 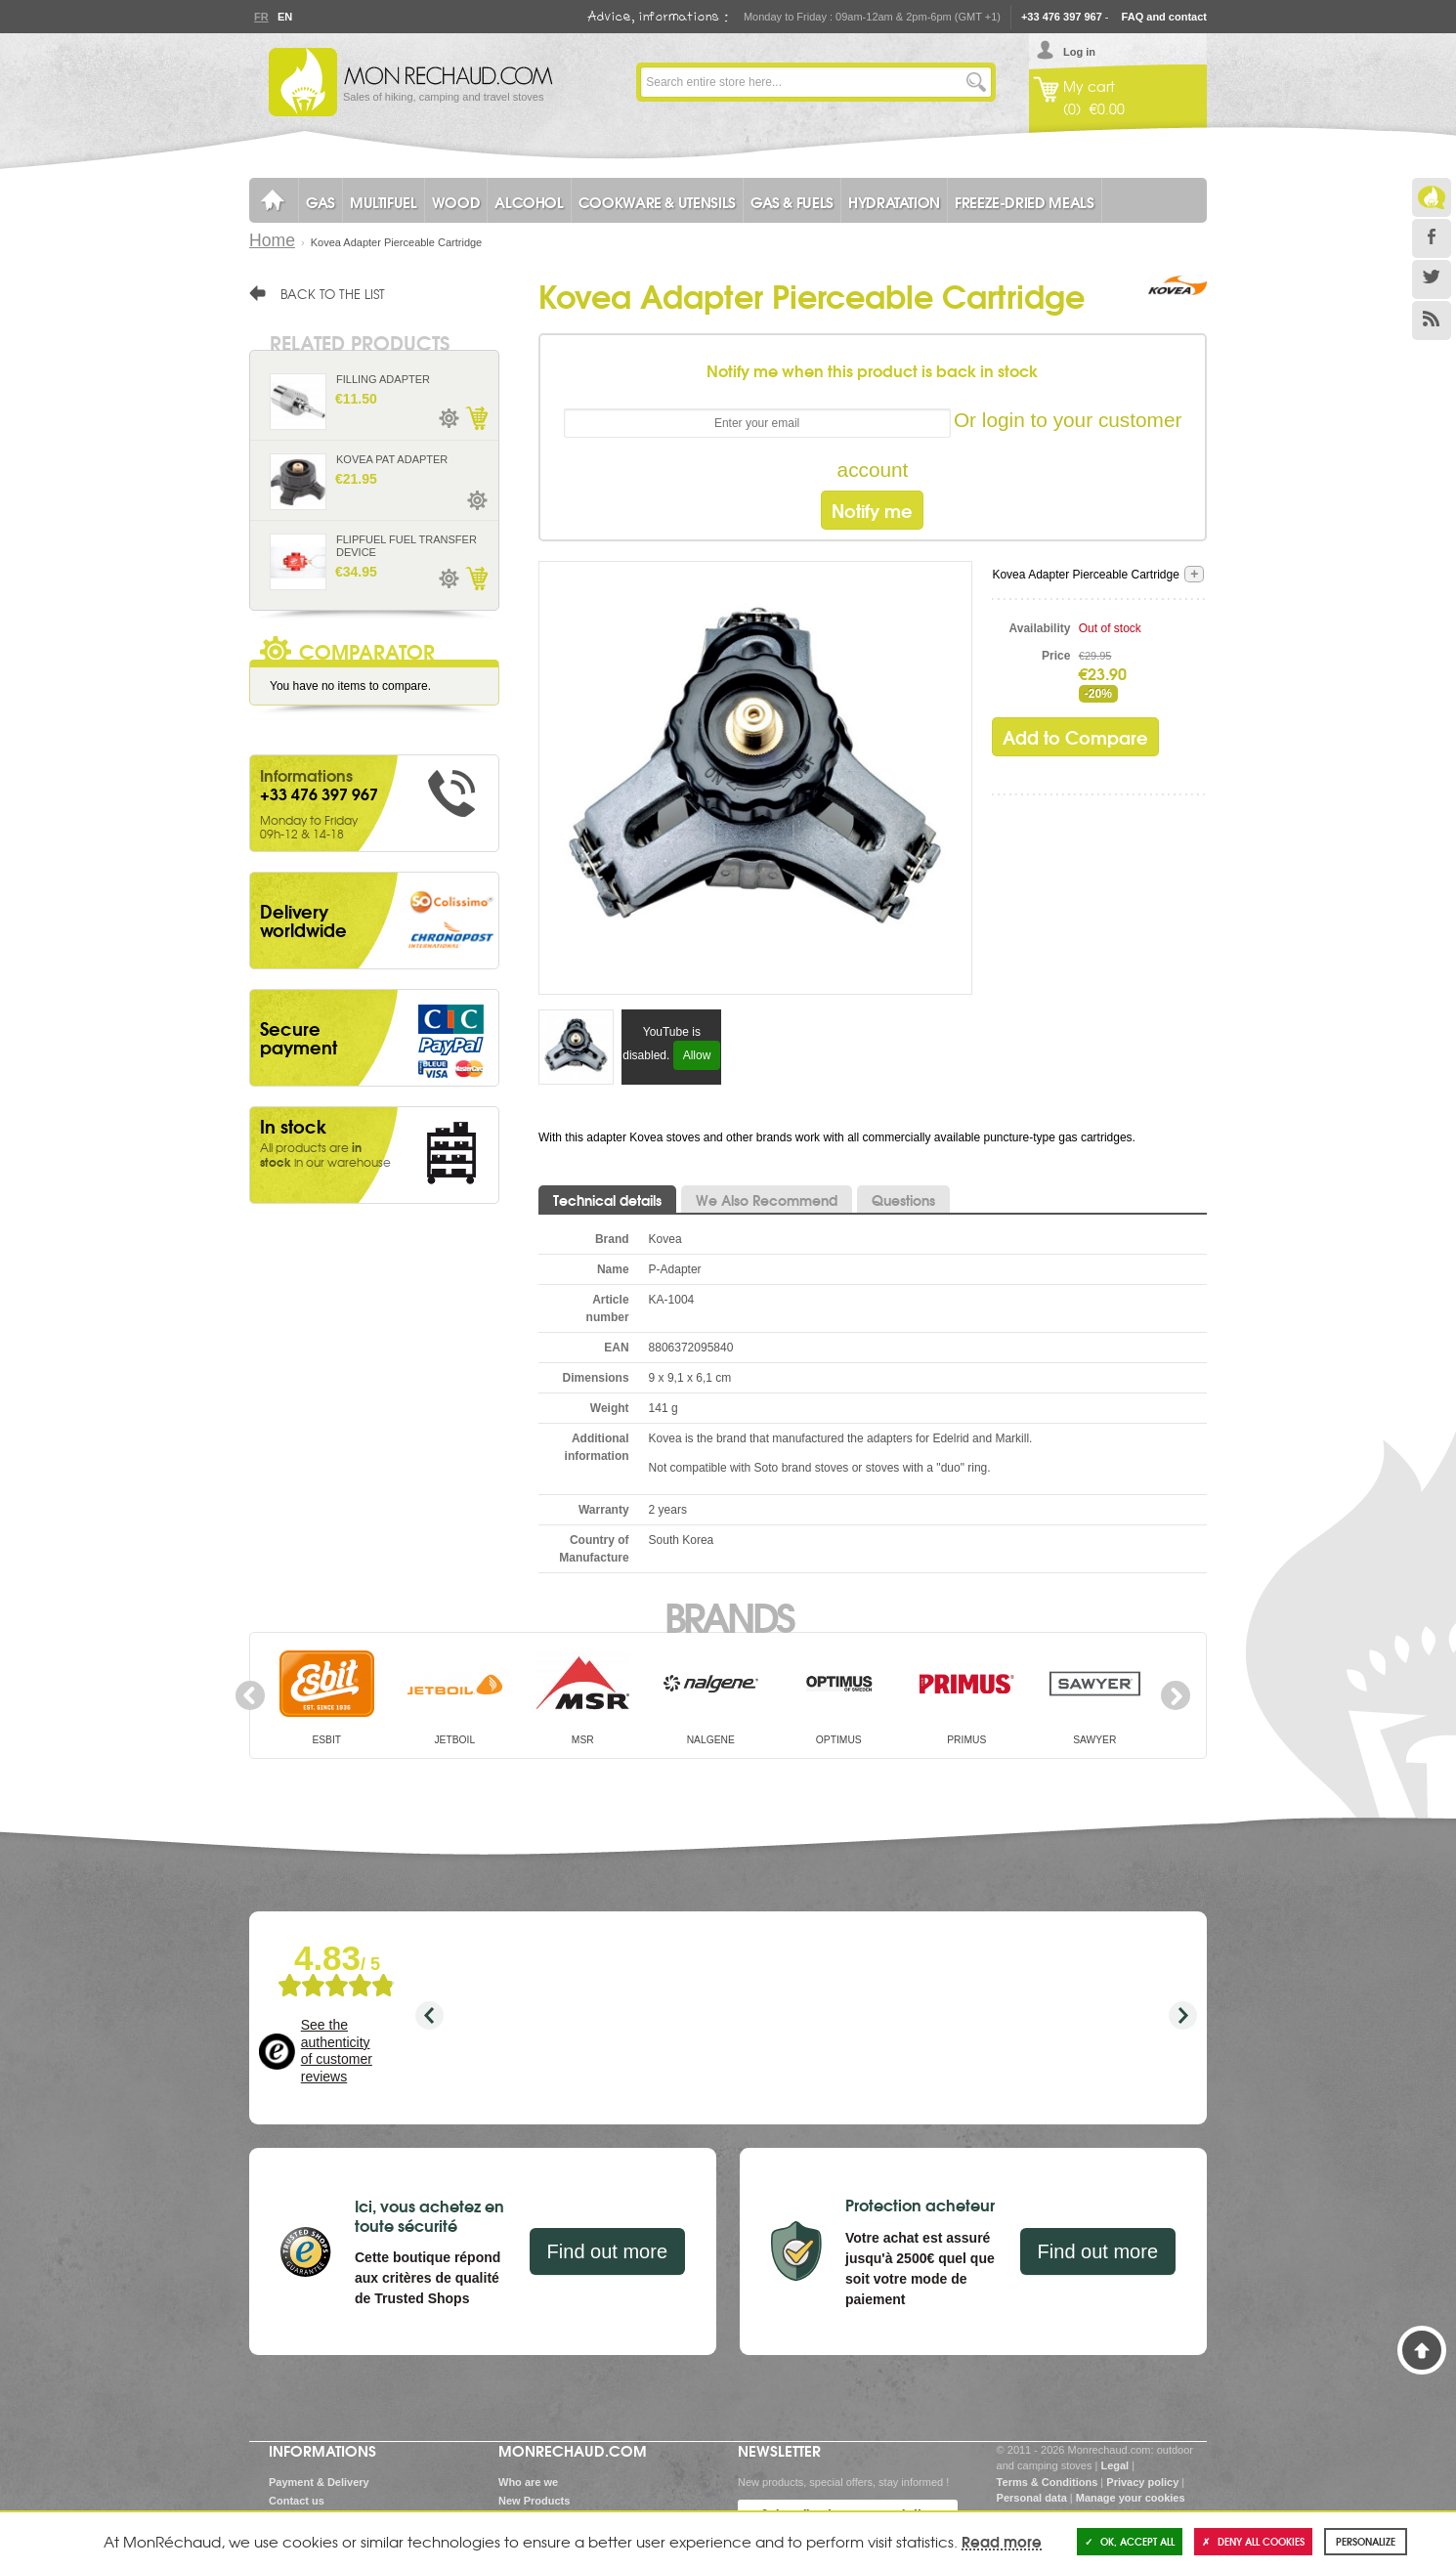 What do you see at coordinates (607, 2251) in the screenshot?
I see `Find out more` at bounding box center [607, 2251].